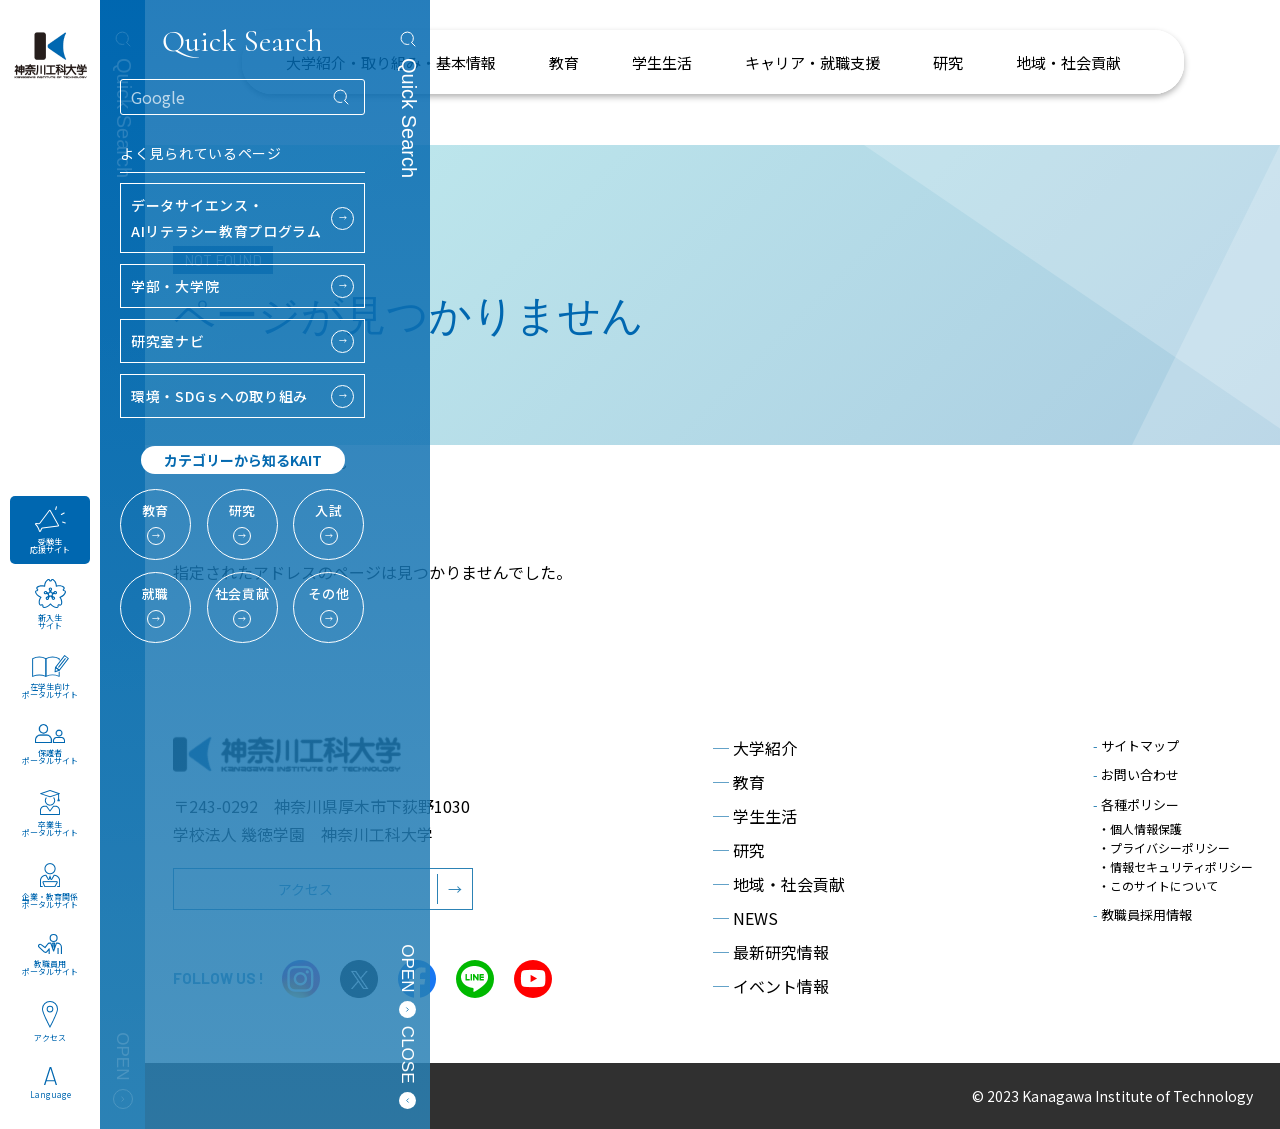  What do you see at coordinates (1136, 804) in the screenshot?
I see `各種ポリシー` at bounding box center [1136, 804].